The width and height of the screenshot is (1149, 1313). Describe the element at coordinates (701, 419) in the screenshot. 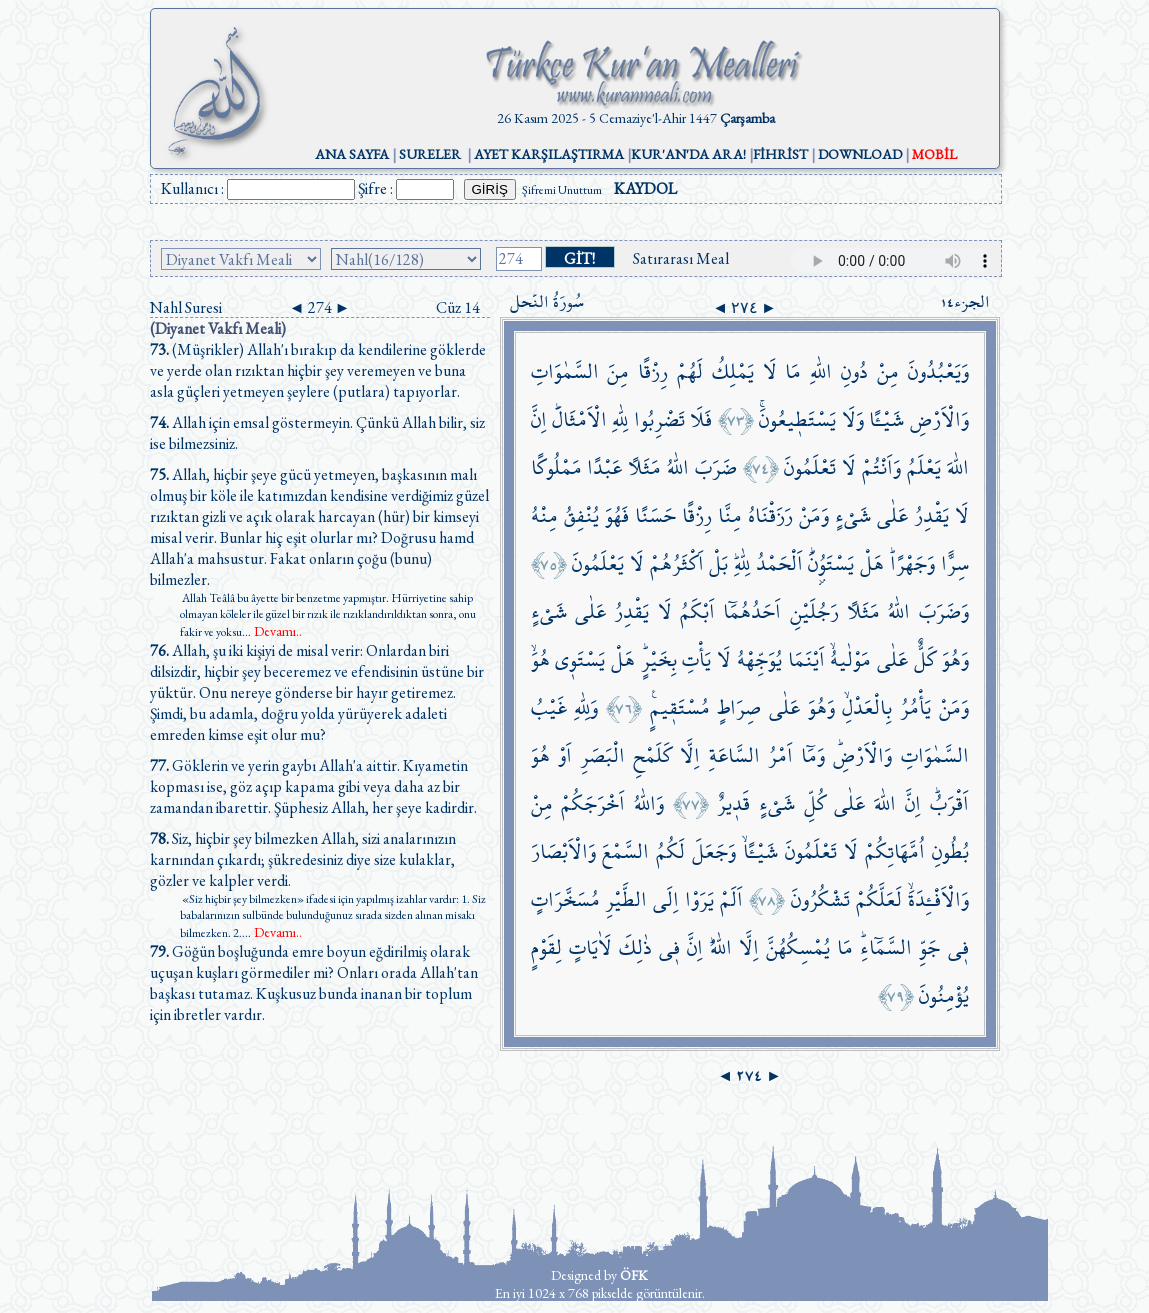

I see `فَلَا` at that location.